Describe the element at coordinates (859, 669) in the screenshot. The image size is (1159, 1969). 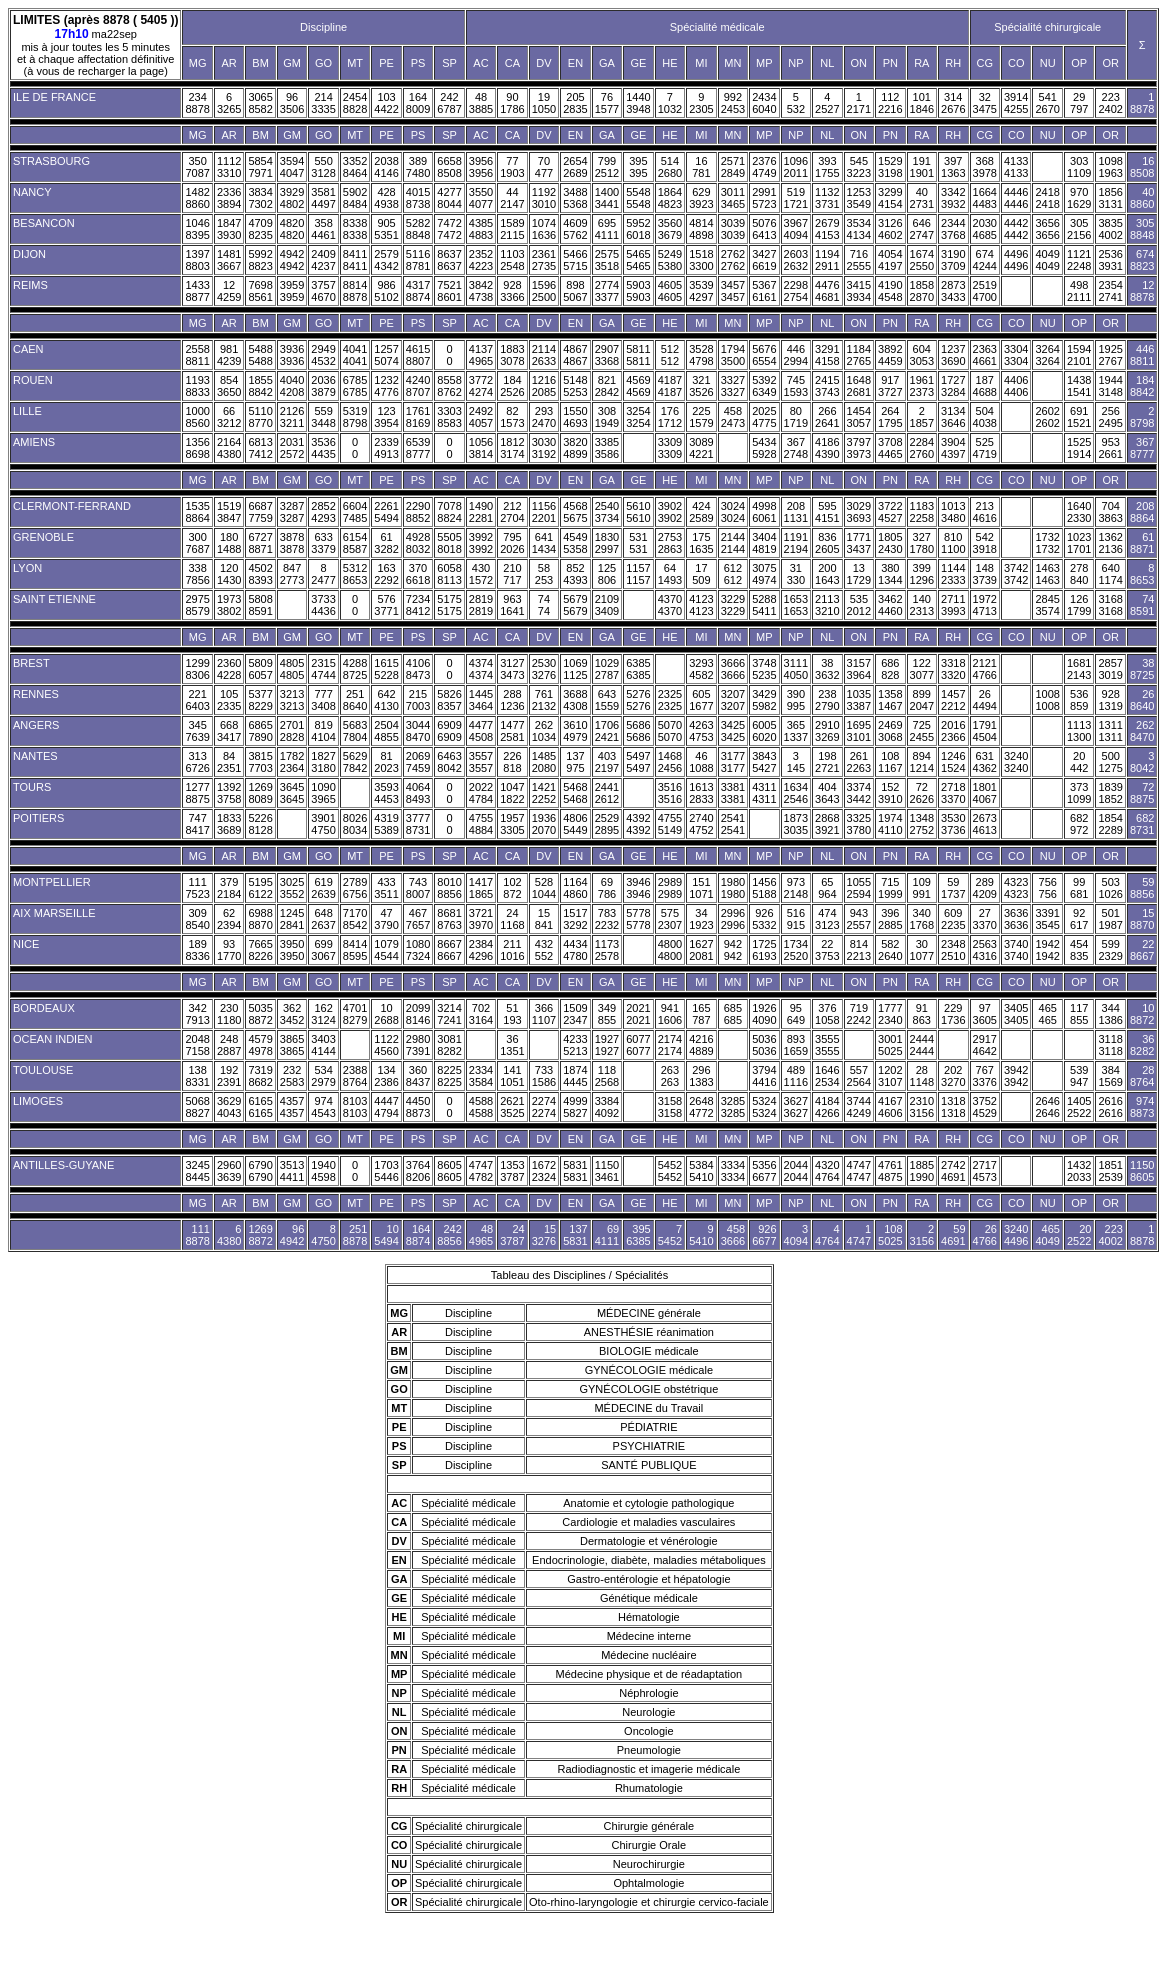
I see `3157 3964` at that location.